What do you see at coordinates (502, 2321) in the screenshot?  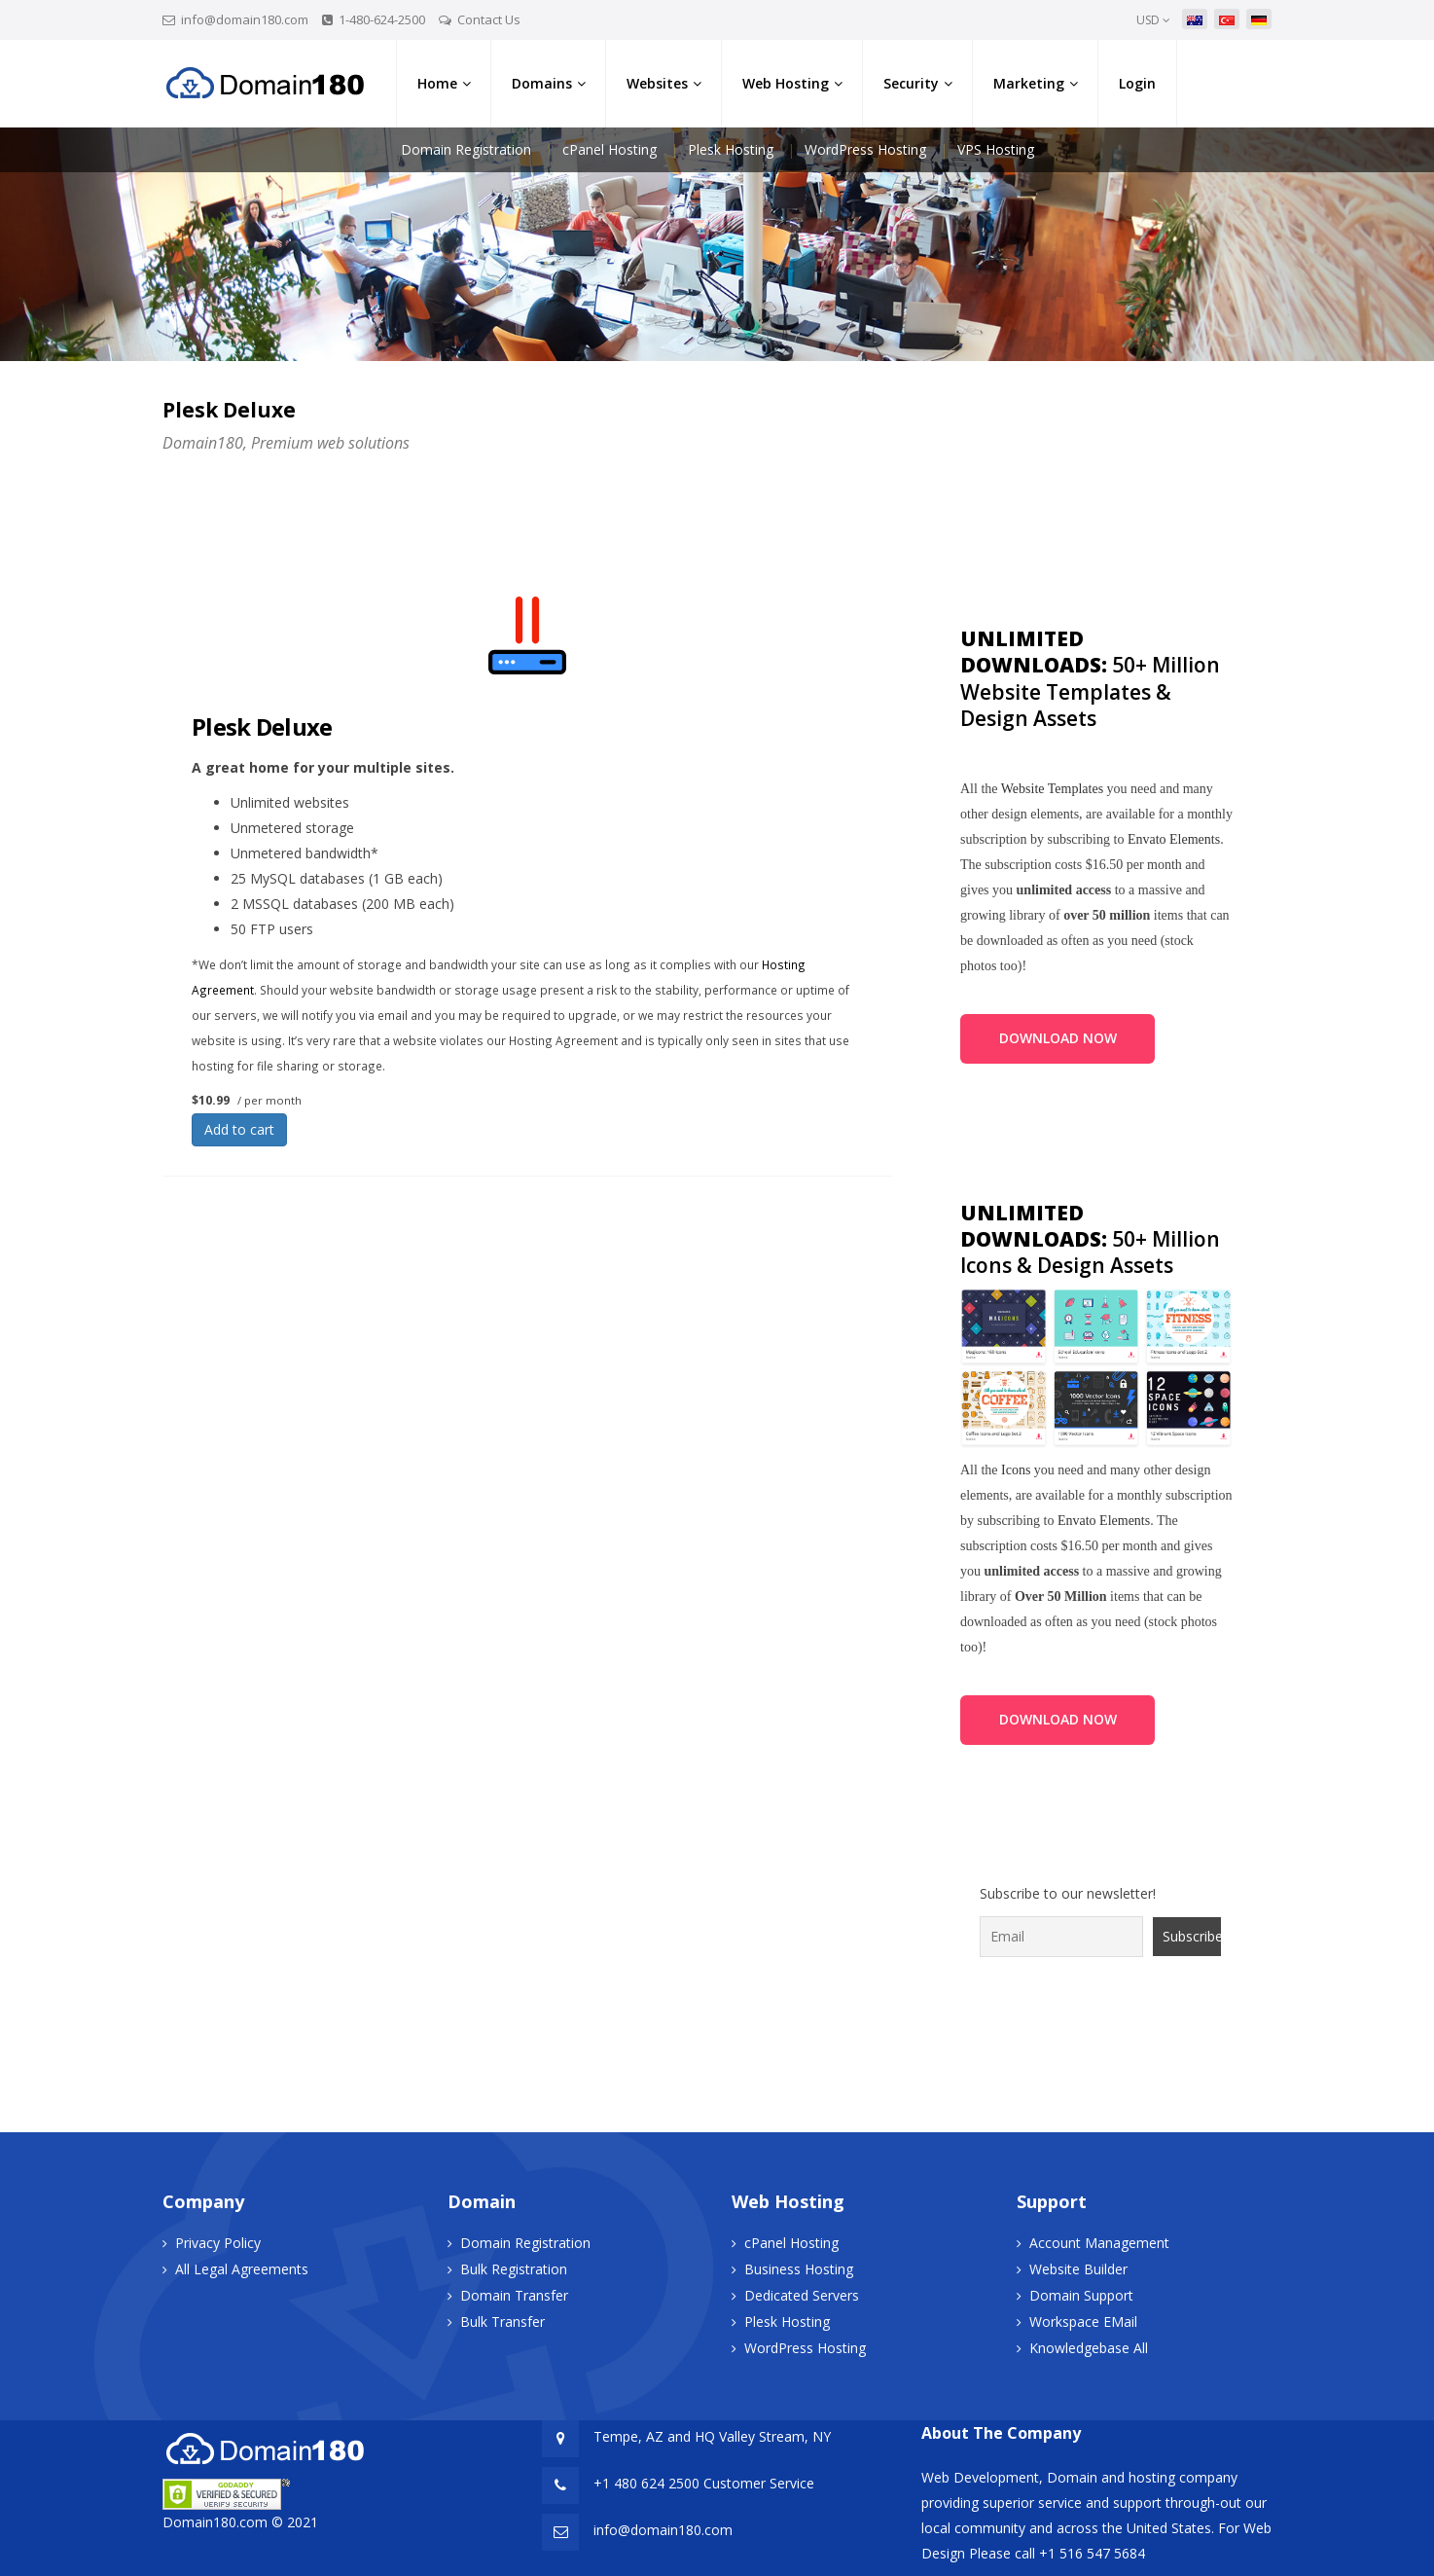 I see `Bulk Transfer` at bounding box center [502, 2321].